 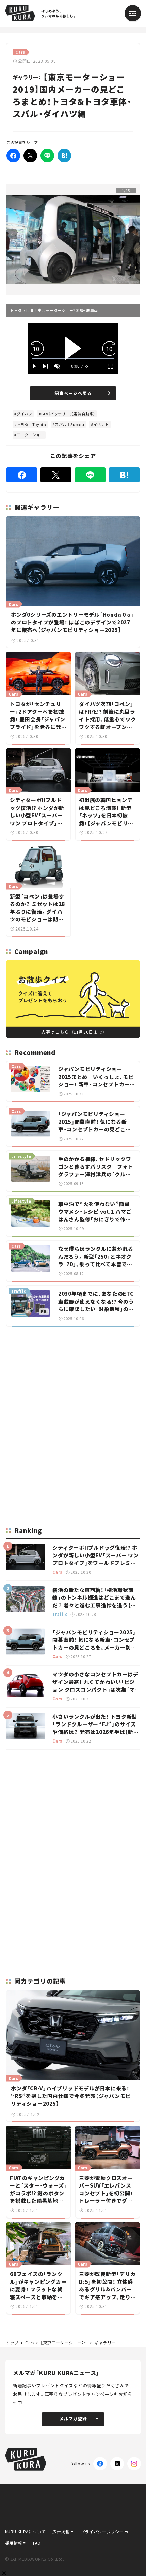 What do you see at coordinates (73, 1379) in the screenshot?
I see `[Advertisement]` at bounding box center [73, 1379].